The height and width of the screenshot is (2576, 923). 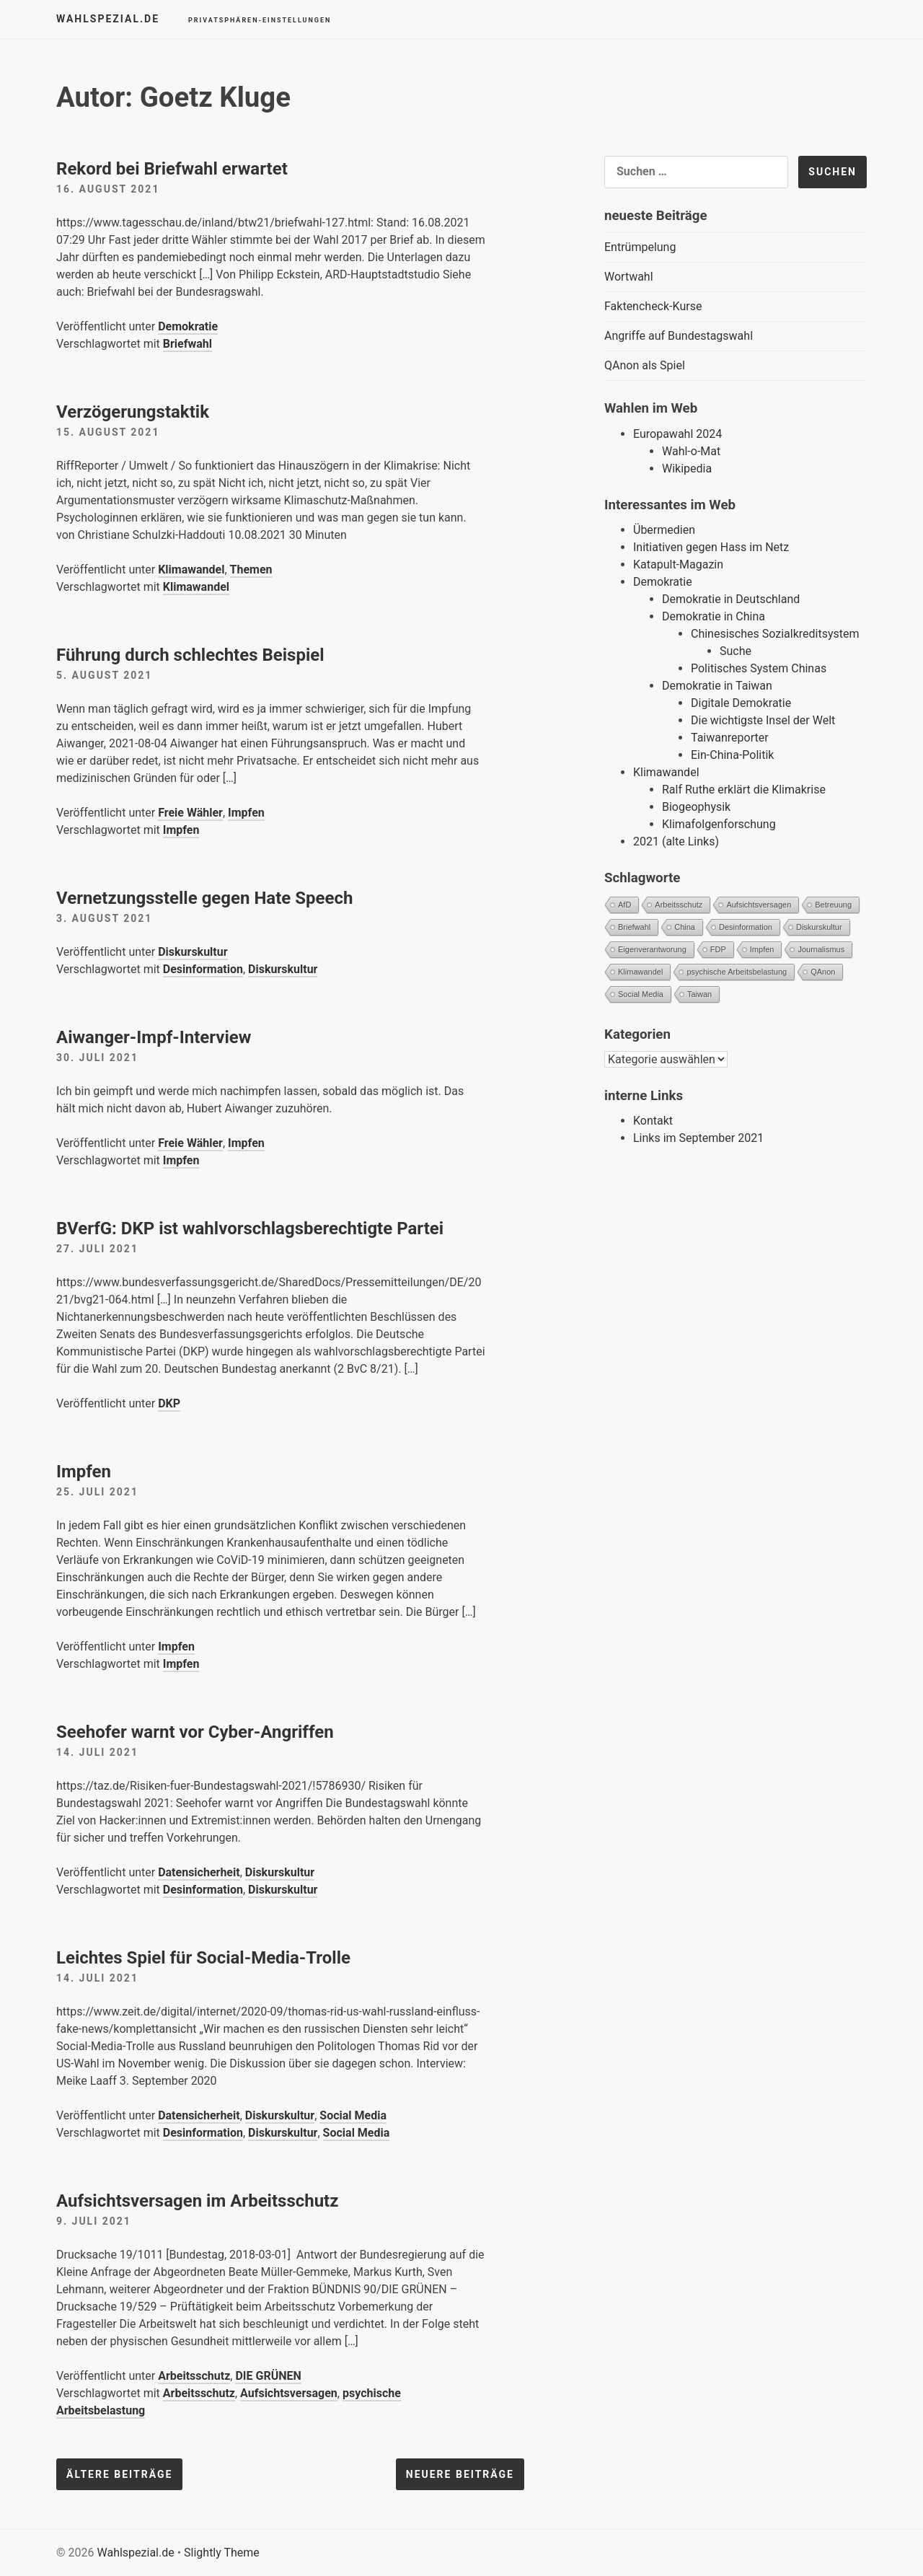 What do you see at coordinates (192, 952) in the screenshot?
I see `Diskurskultur` at bounding box center [192, 952].